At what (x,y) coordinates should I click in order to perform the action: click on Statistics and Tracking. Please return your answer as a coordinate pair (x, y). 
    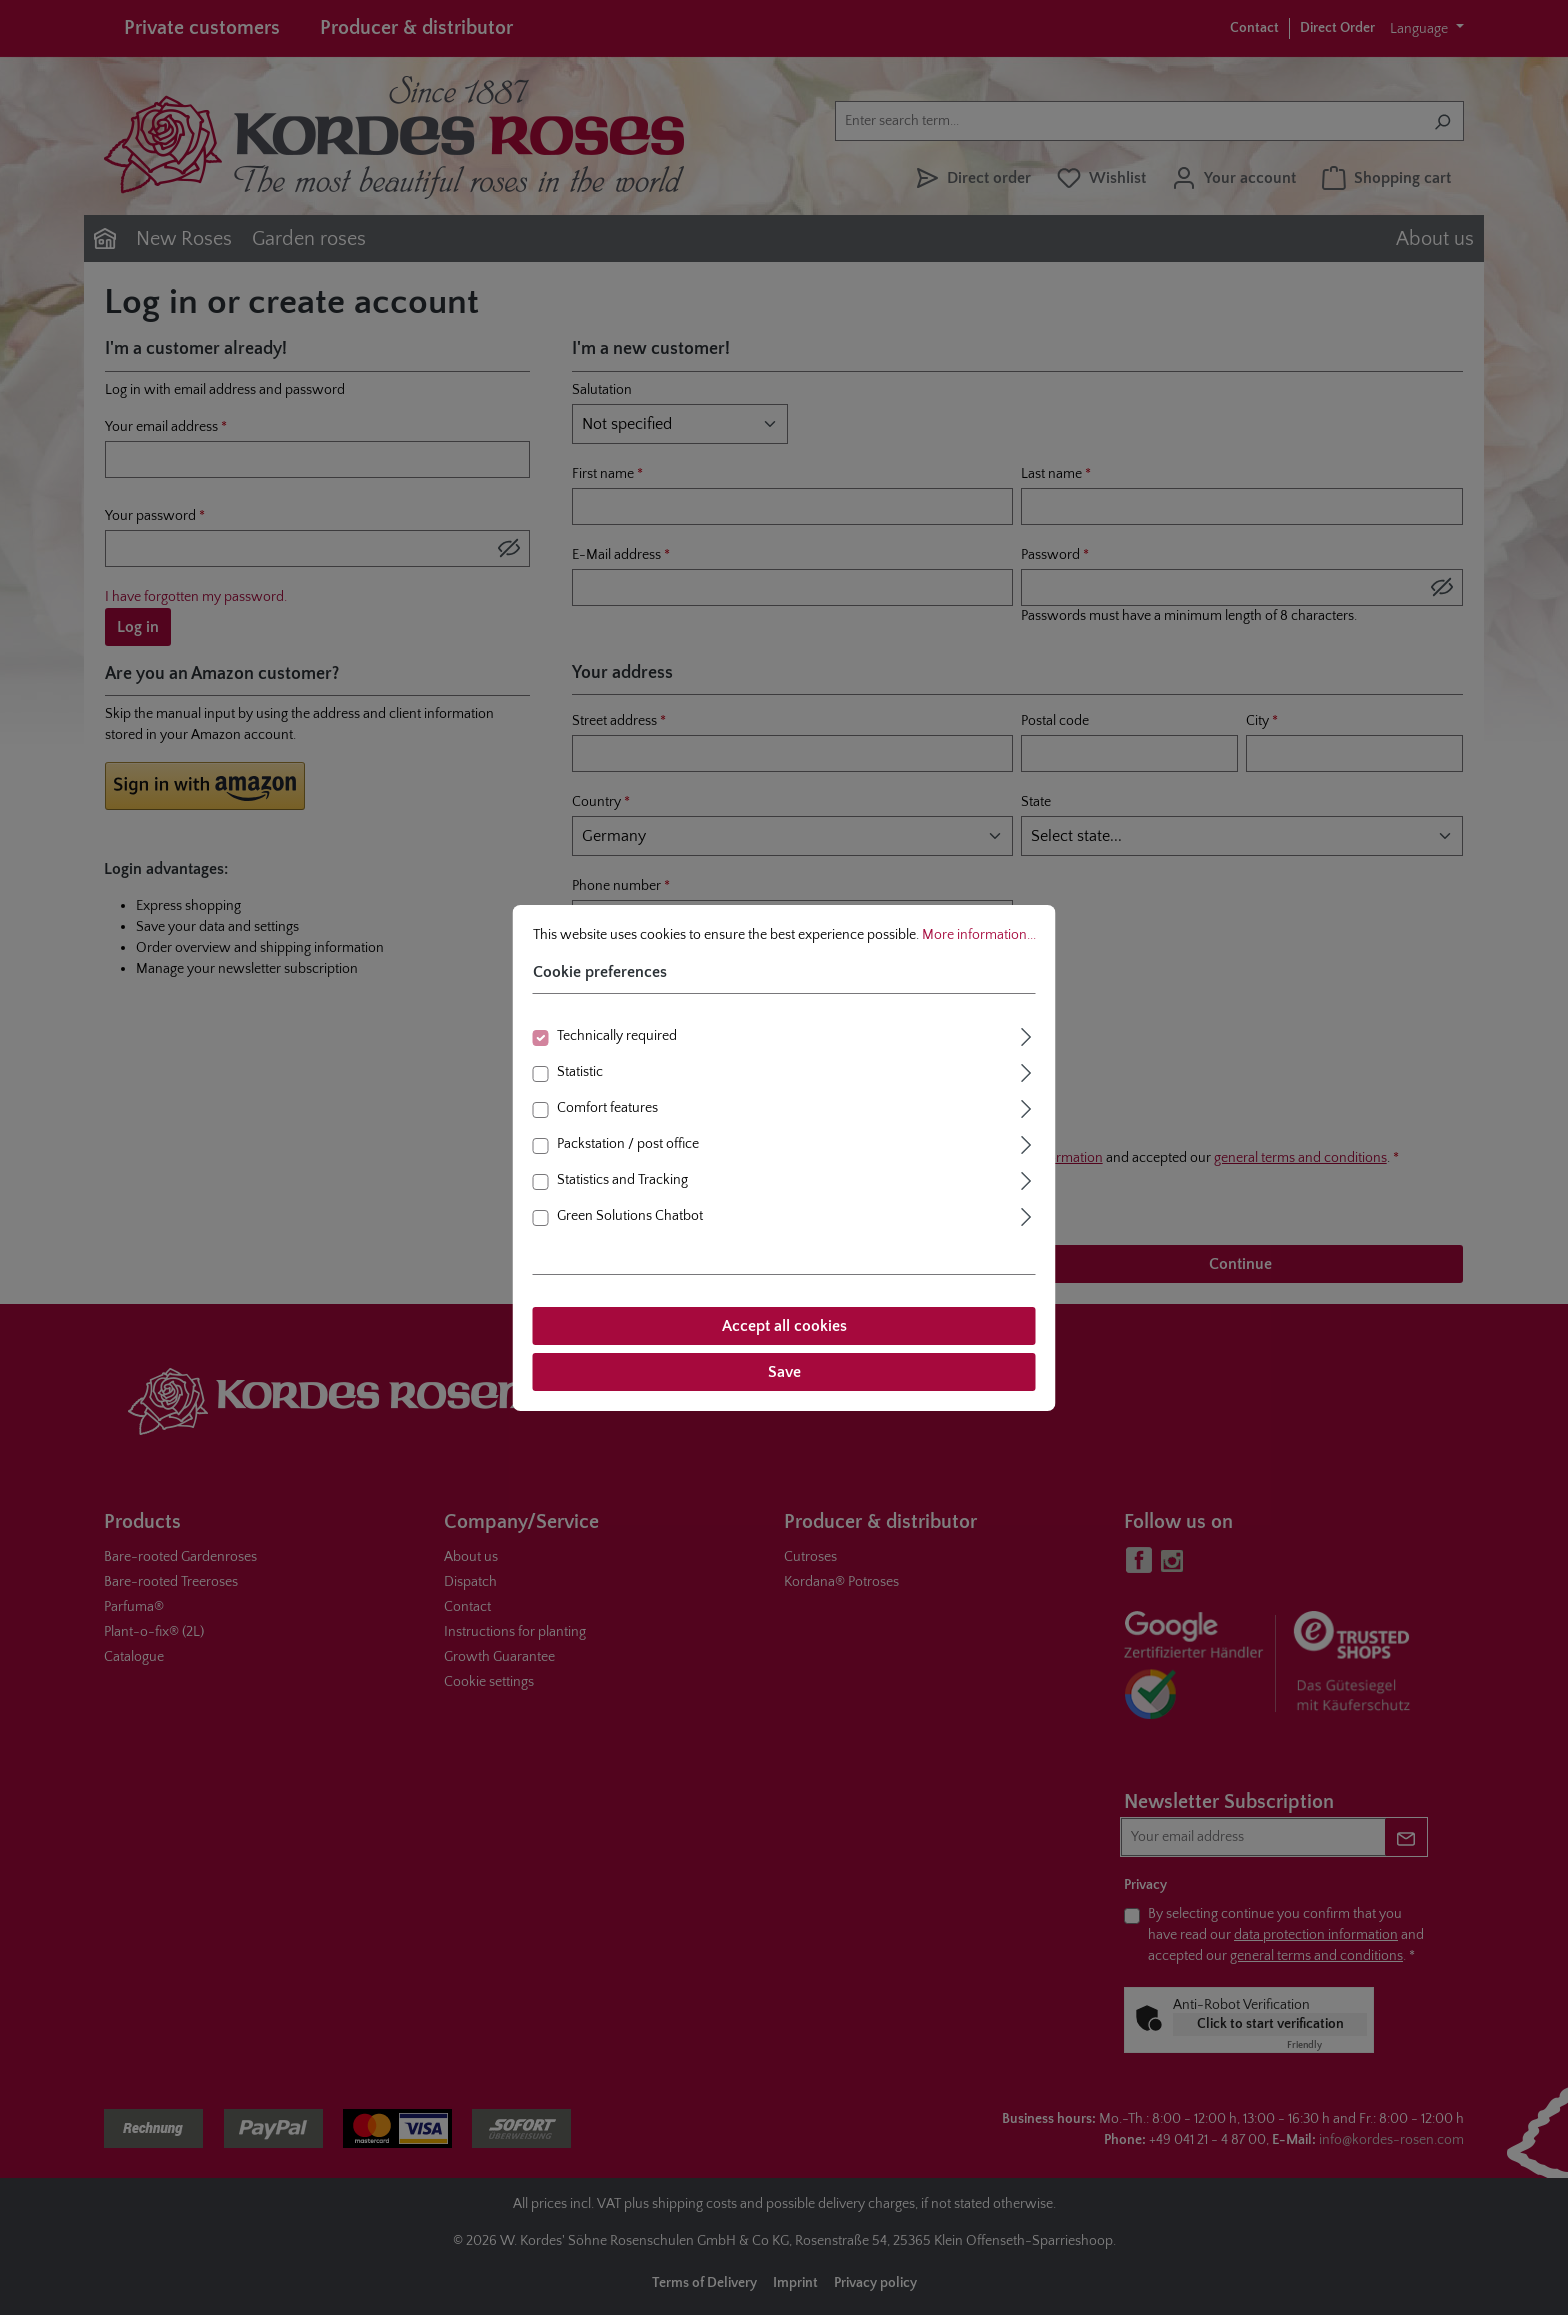
    Looking at the image, I should click on (622, 1180).